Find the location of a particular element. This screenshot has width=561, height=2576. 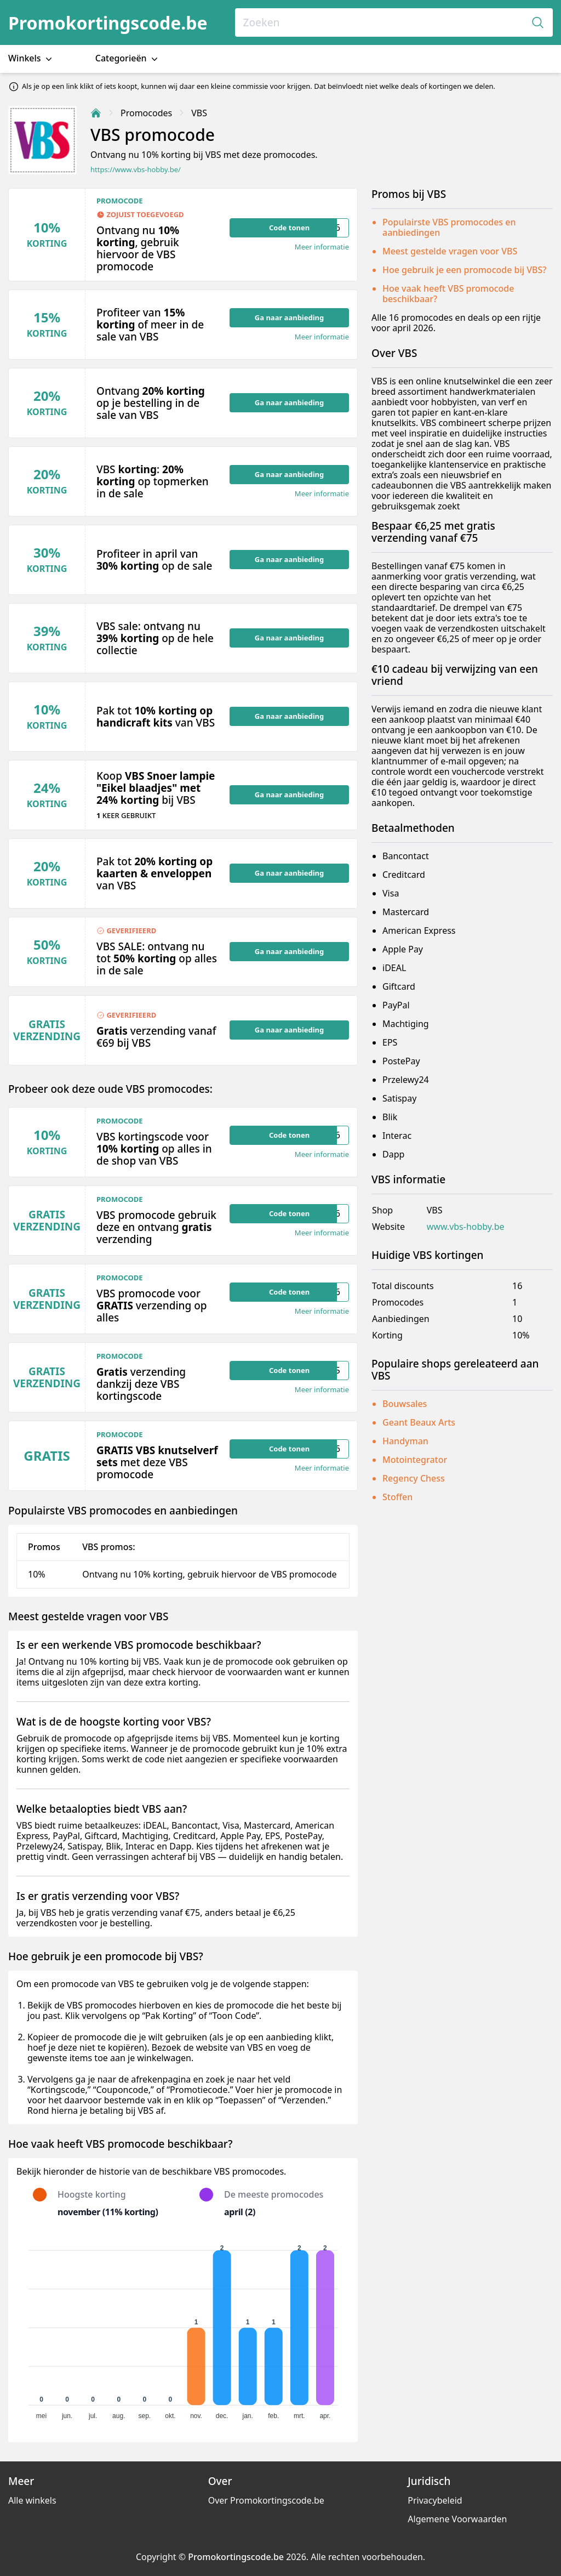

Algemene Voorwaarden is located at coordinates (457, 2519).